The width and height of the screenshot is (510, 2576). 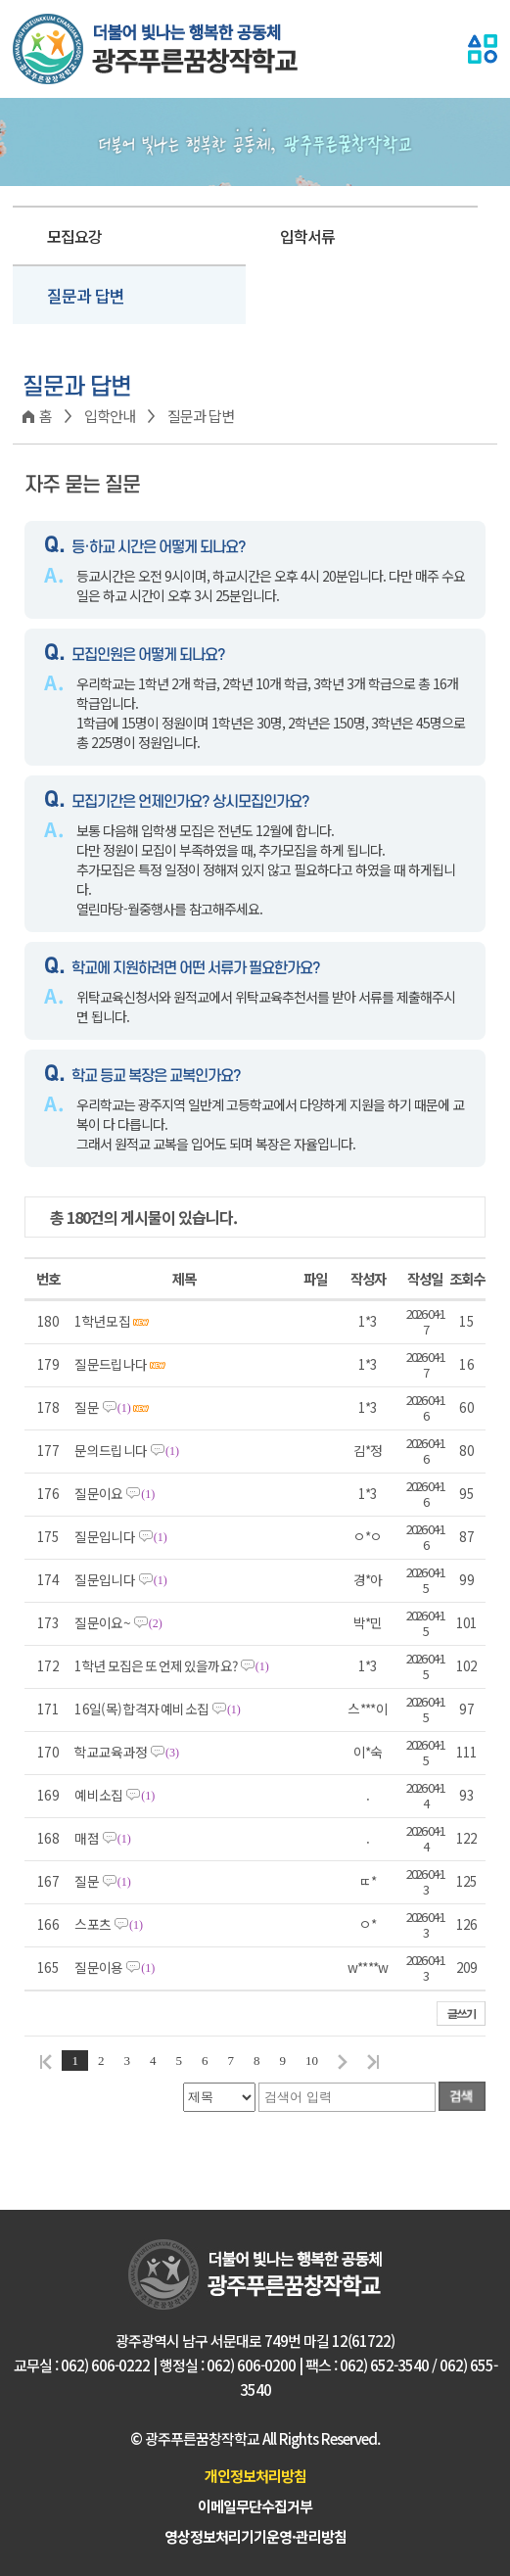 I want to click on 질문입니다, so click(x=120, y=1537).